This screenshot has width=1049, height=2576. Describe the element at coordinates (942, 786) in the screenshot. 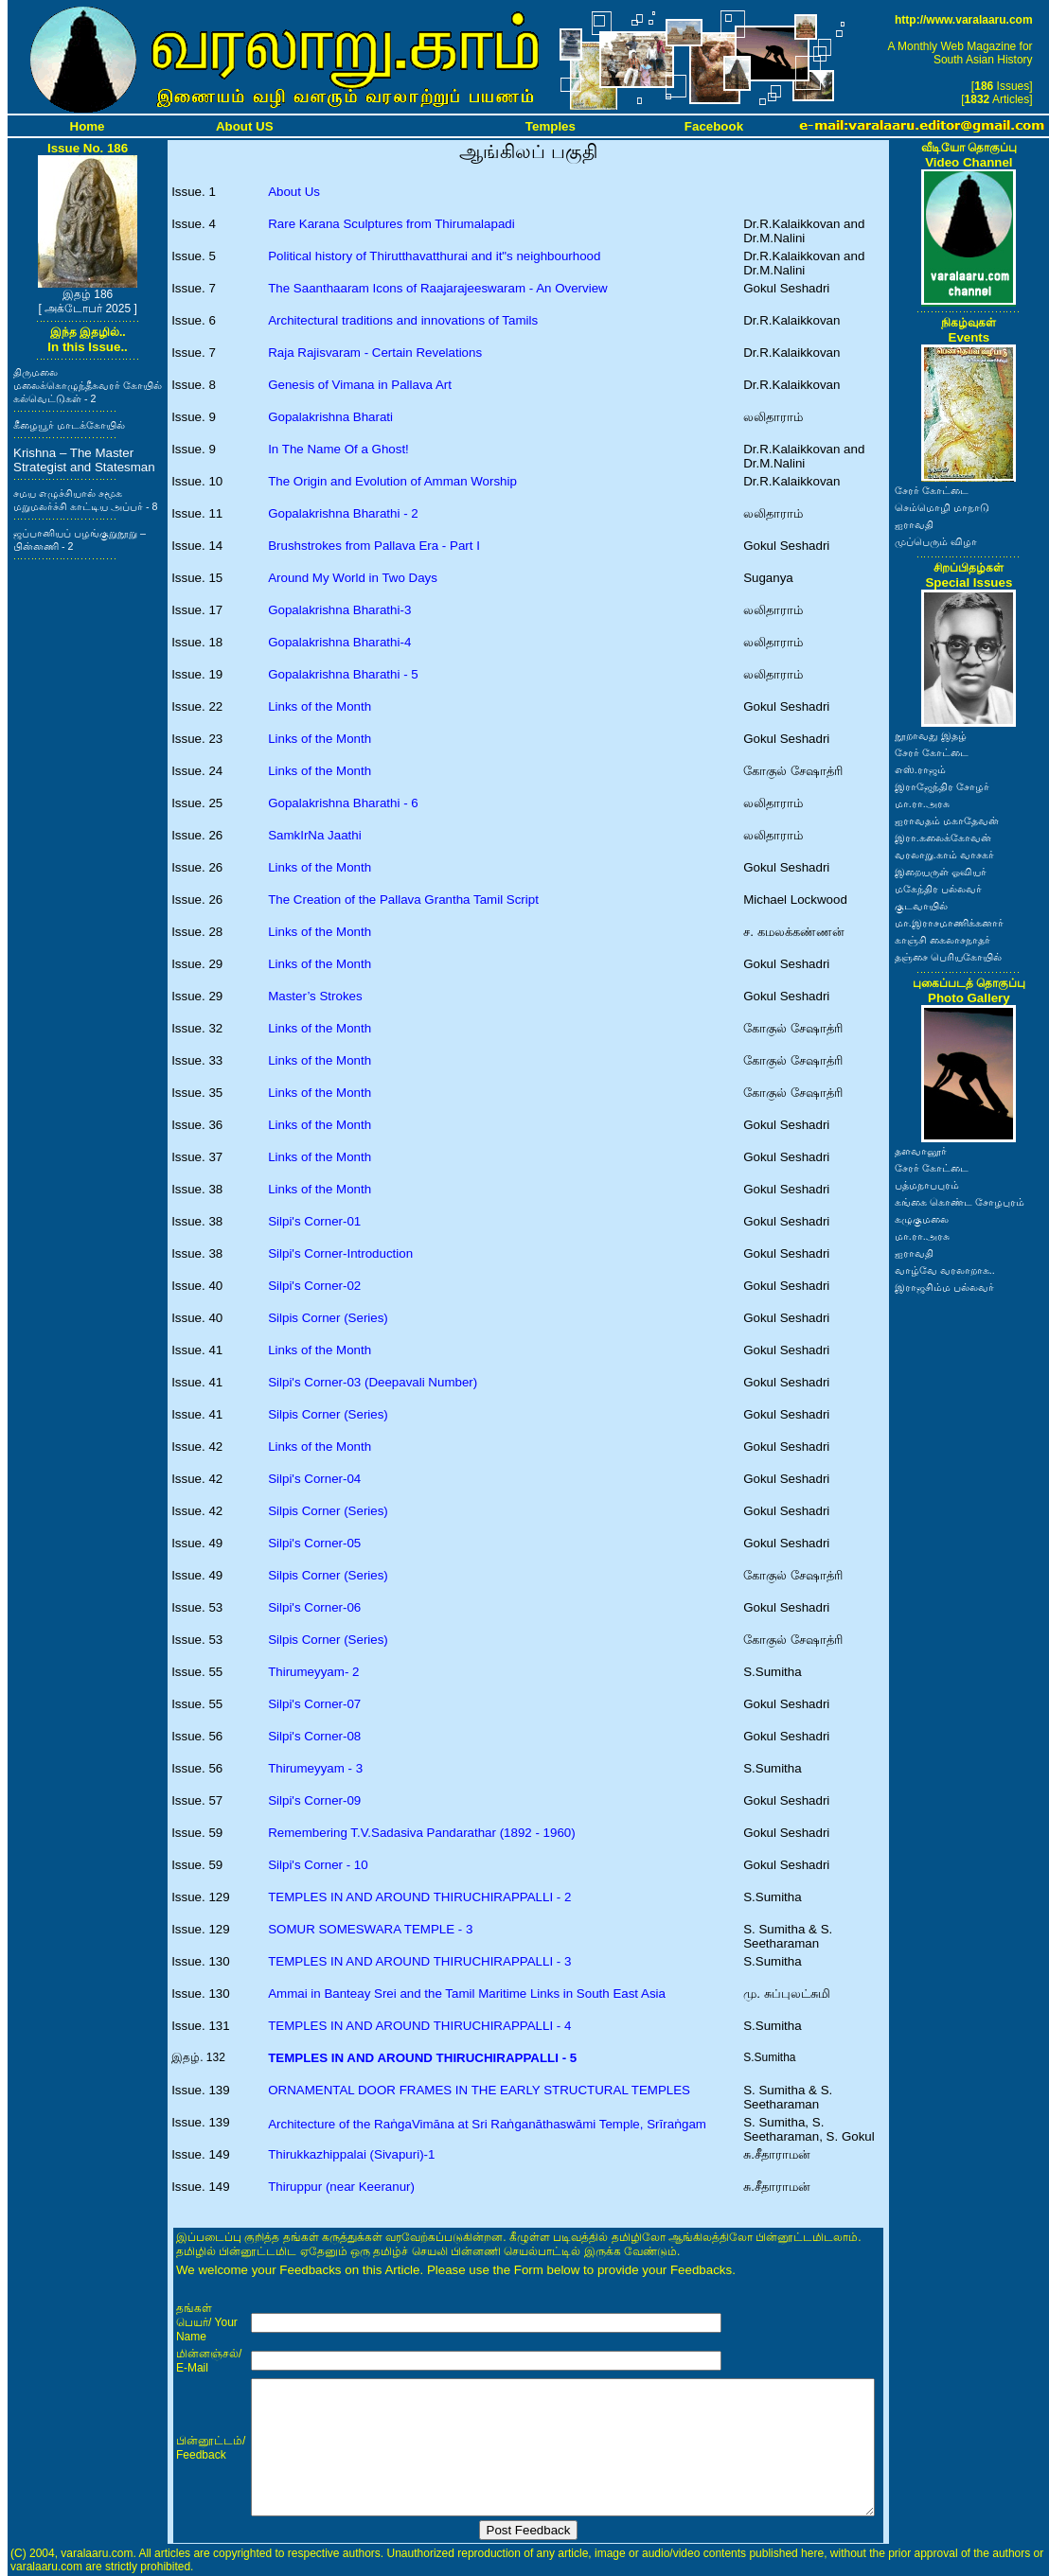

I see `இராஜேந்திர சோழர்` at that location.